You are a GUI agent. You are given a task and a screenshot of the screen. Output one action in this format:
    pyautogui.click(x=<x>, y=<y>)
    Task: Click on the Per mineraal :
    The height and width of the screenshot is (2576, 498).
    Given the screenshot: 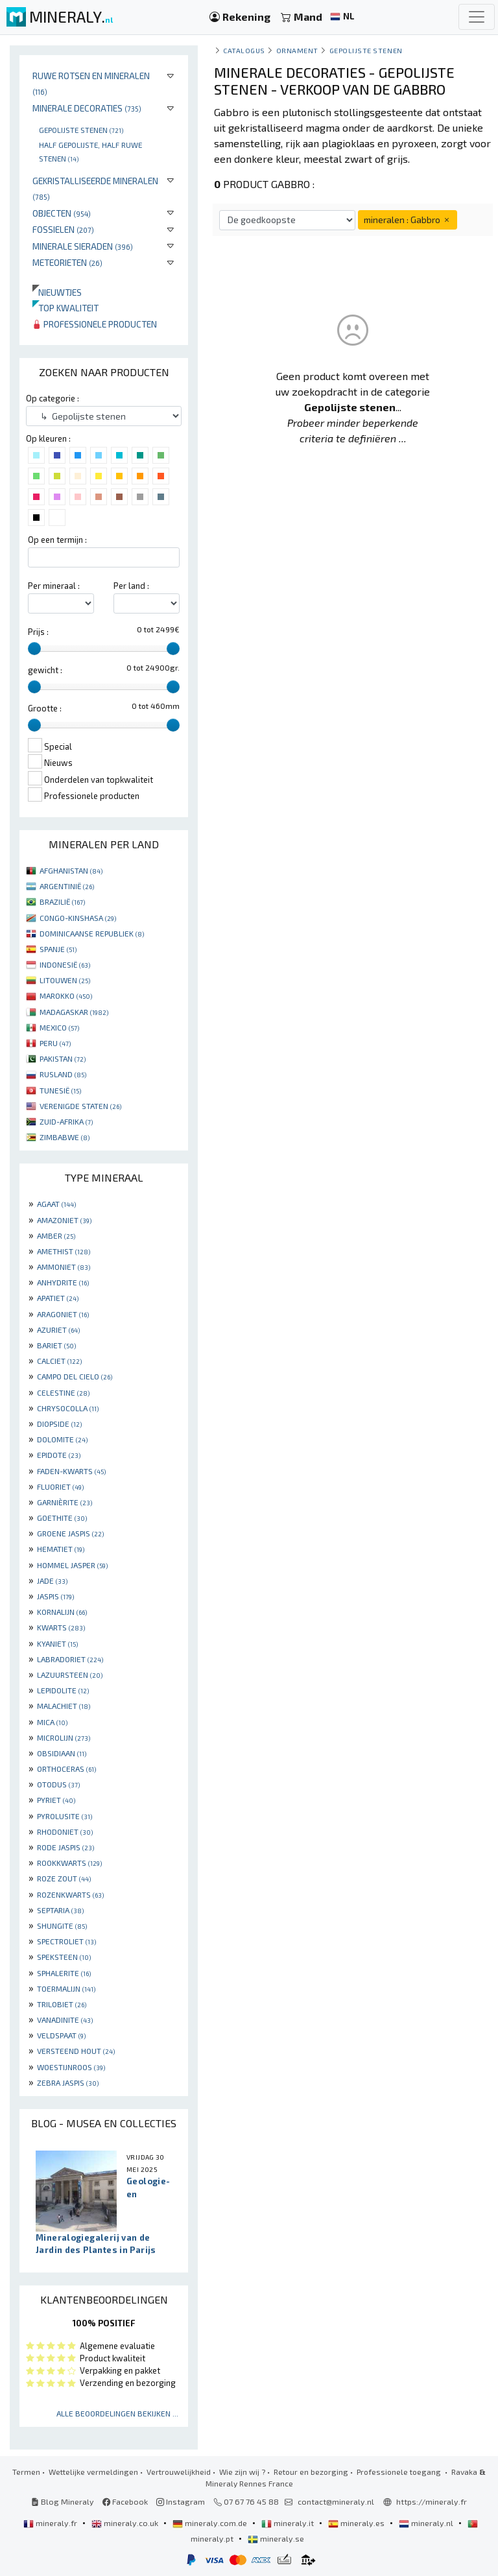 What is the action you would take?
    pyautogui.click(x=54, y=585)
    